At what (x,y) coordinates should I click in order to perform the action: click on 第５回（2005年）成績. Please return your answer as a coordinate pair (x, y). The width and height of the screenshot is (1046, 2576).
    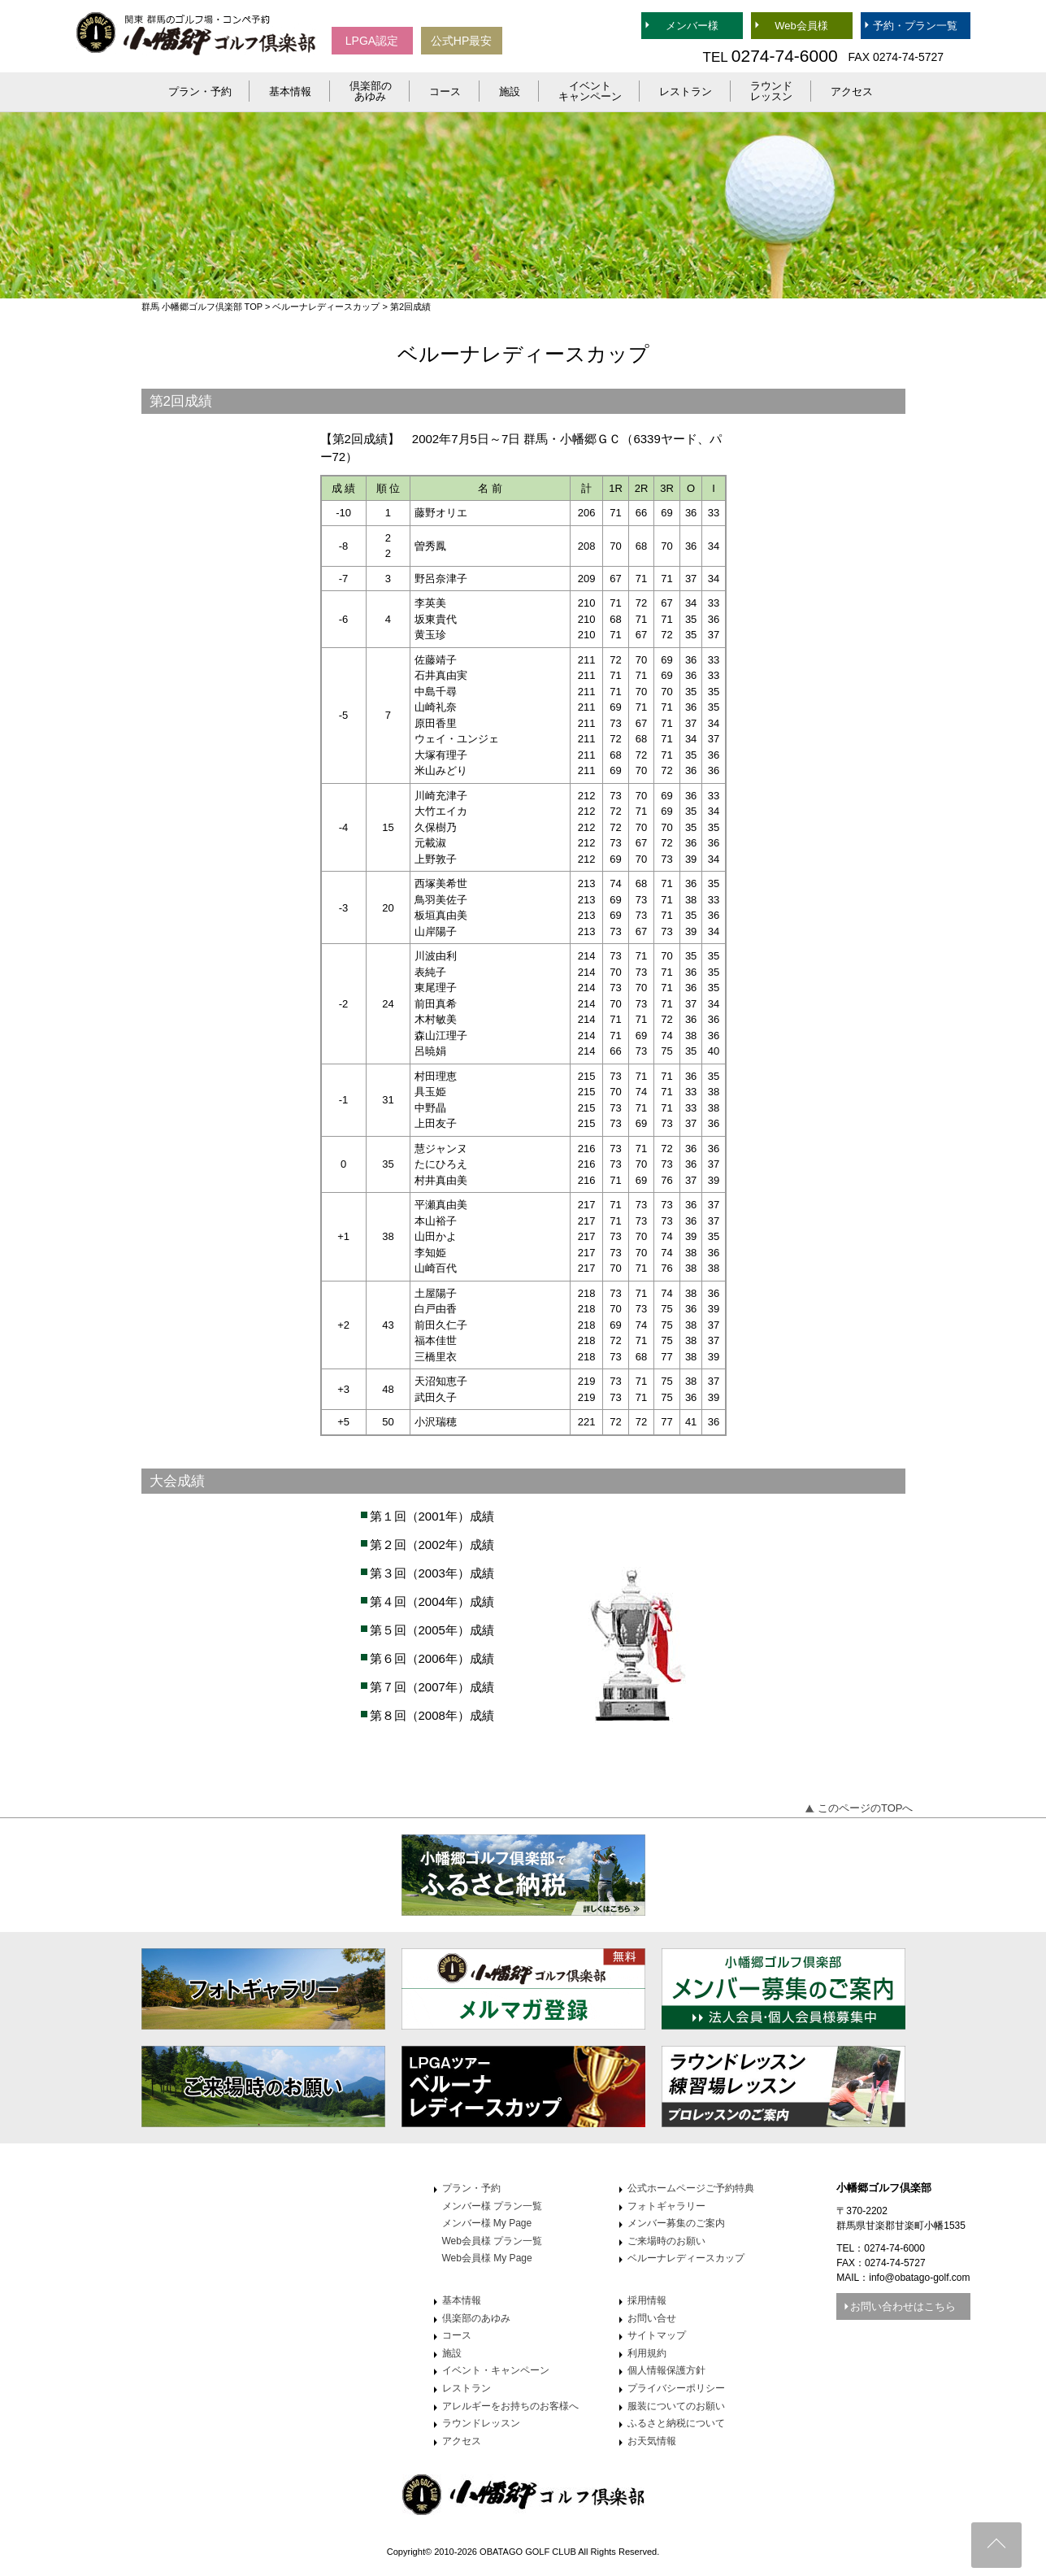
    Looking at the image, I should click on (432, 1630).